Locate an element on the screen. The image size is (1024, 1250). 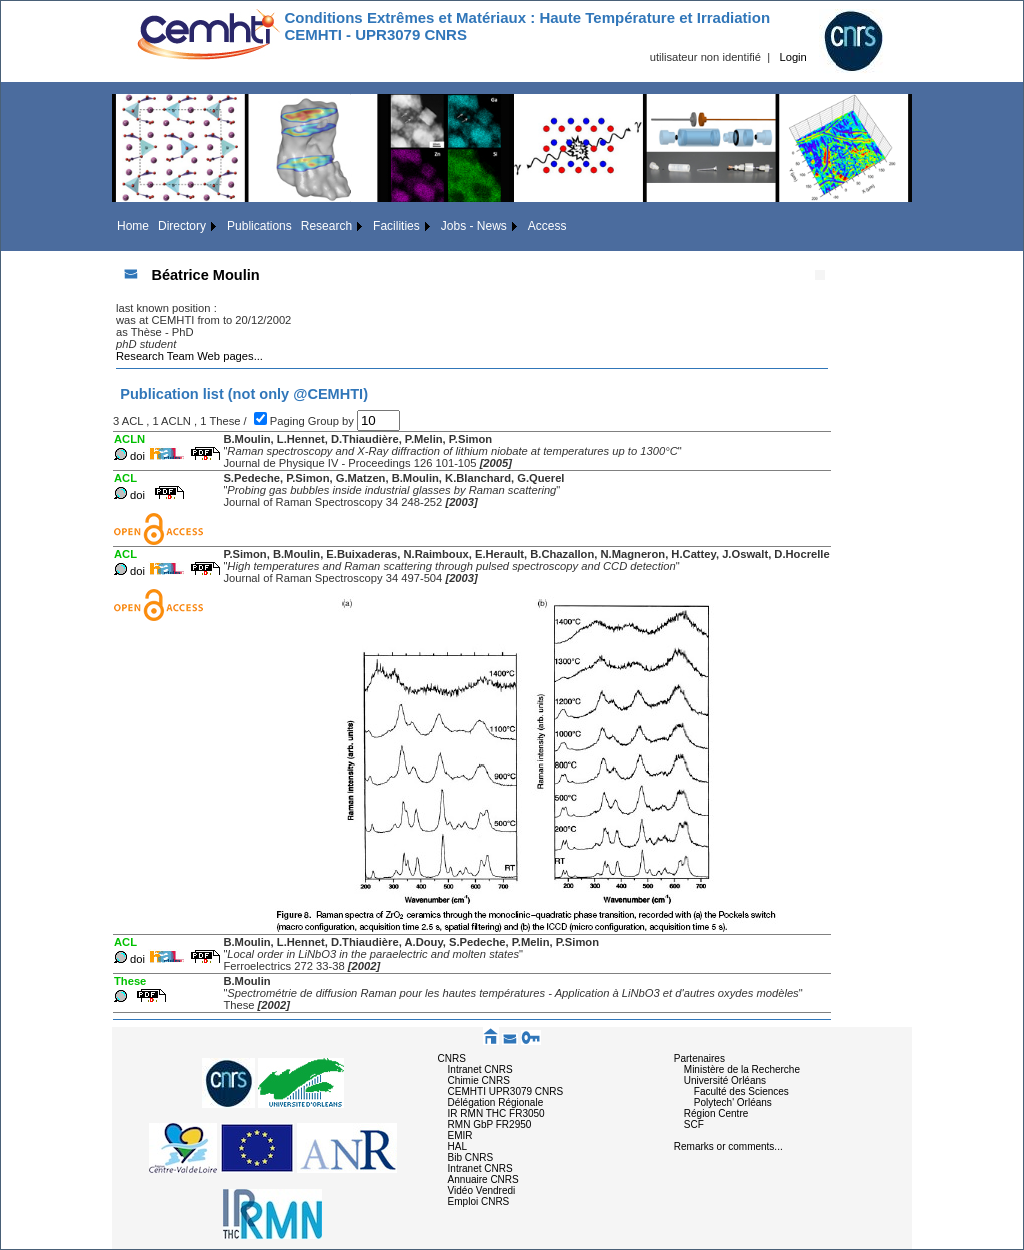
Polytech' Orléans is located at coordinates (733, 1102).